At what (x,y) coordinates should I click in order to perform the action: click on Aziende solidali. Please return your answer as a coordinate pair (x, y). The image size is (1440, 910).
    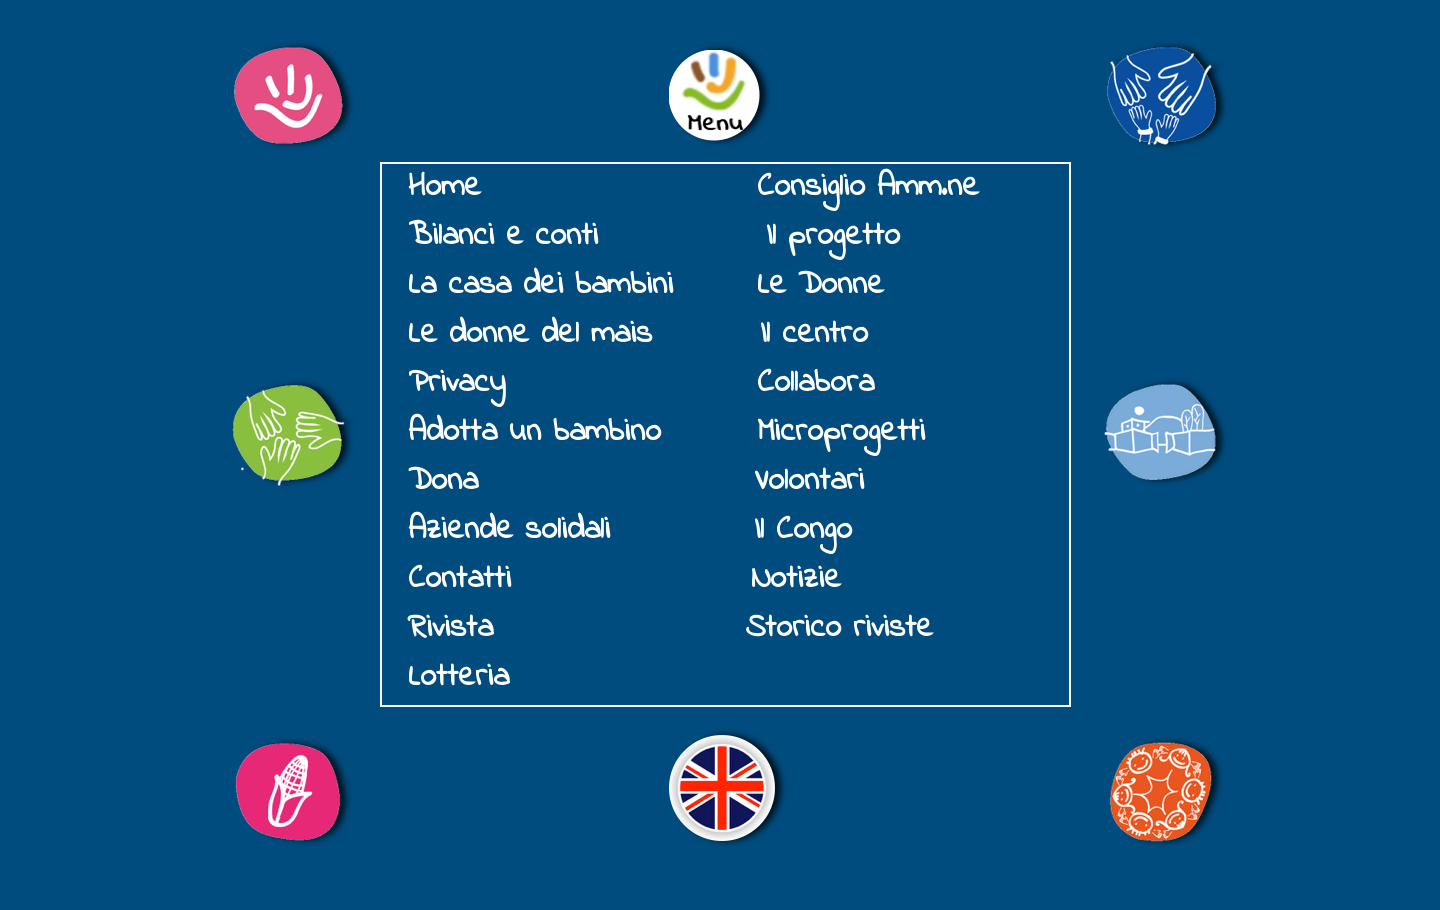
    Looking at the image, I should click on (509, 530).